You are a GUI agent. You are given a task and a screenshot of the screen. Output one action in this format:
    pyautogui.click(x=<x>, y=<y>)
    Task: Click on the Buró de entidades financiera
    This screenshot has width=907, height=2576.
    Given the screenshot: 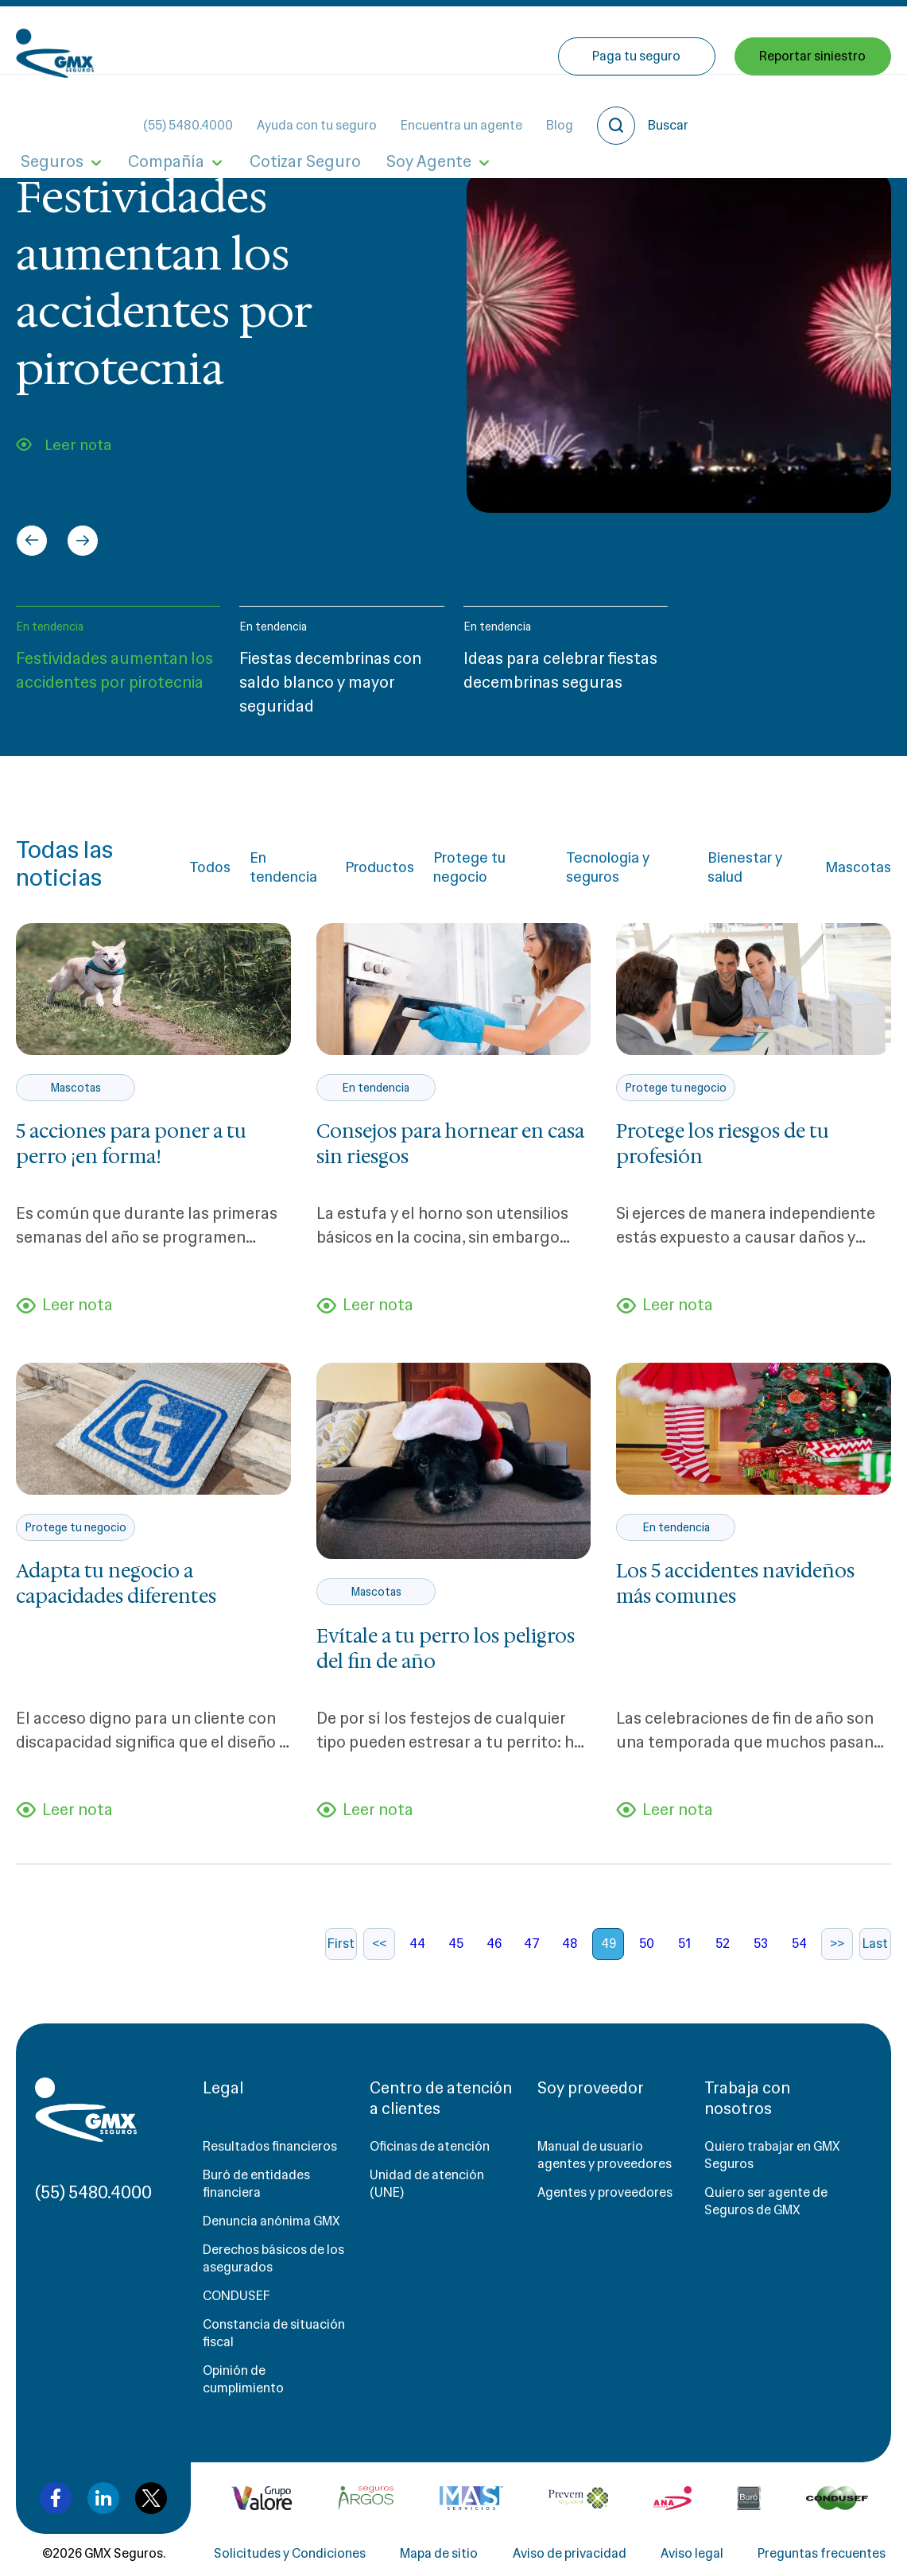 What is the action you would take?
    pyautogui.click(x=256, y=2196)
    